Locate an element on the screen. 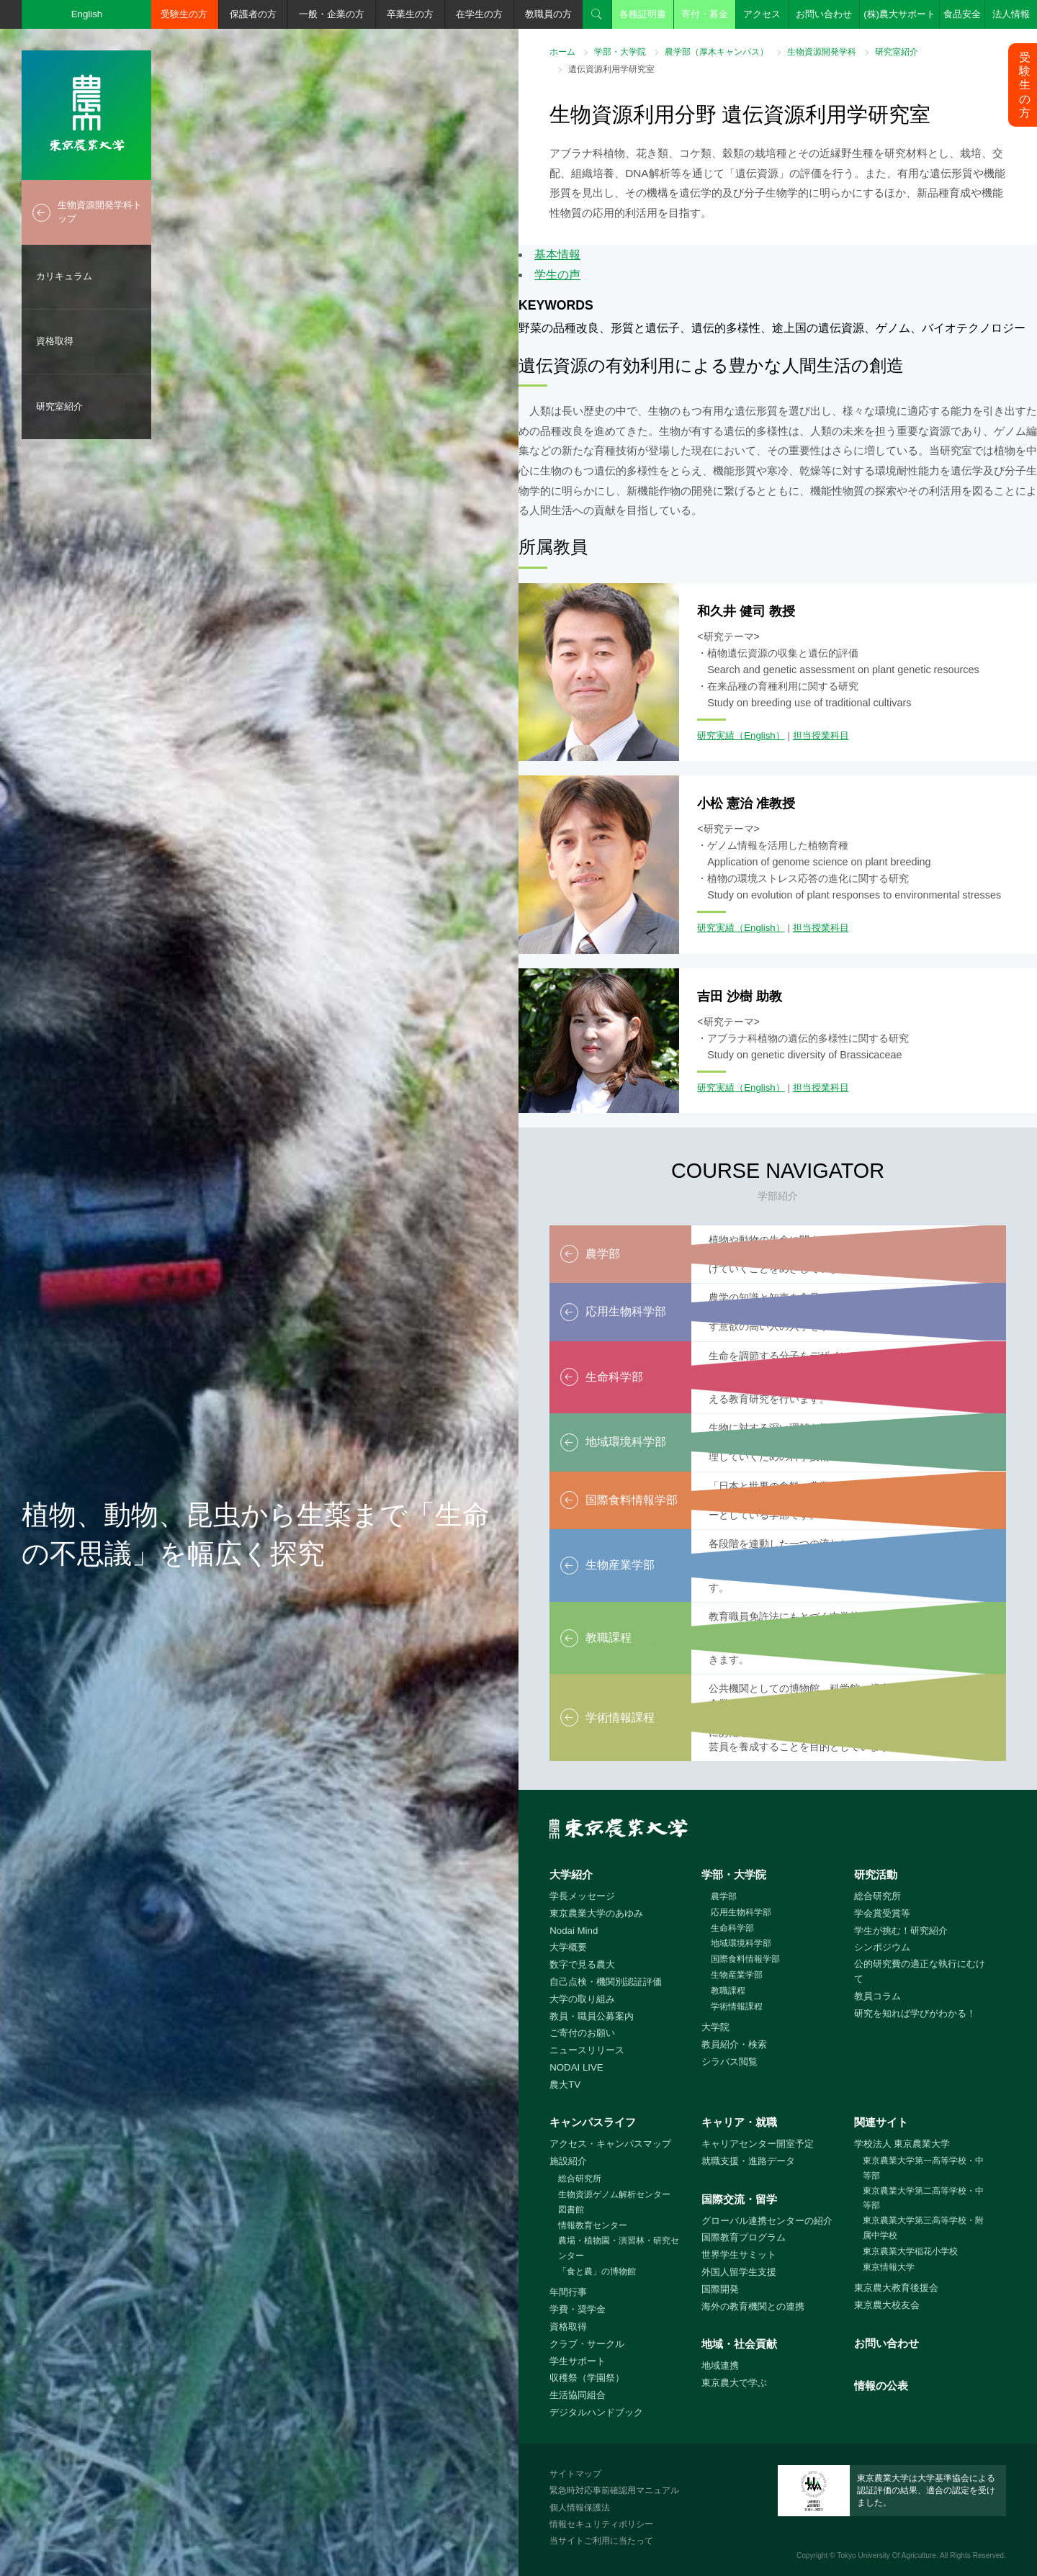 The height and width of the screenshot is (2576, 1037). NODAI LIVE is located at coordinates (576, 2067).